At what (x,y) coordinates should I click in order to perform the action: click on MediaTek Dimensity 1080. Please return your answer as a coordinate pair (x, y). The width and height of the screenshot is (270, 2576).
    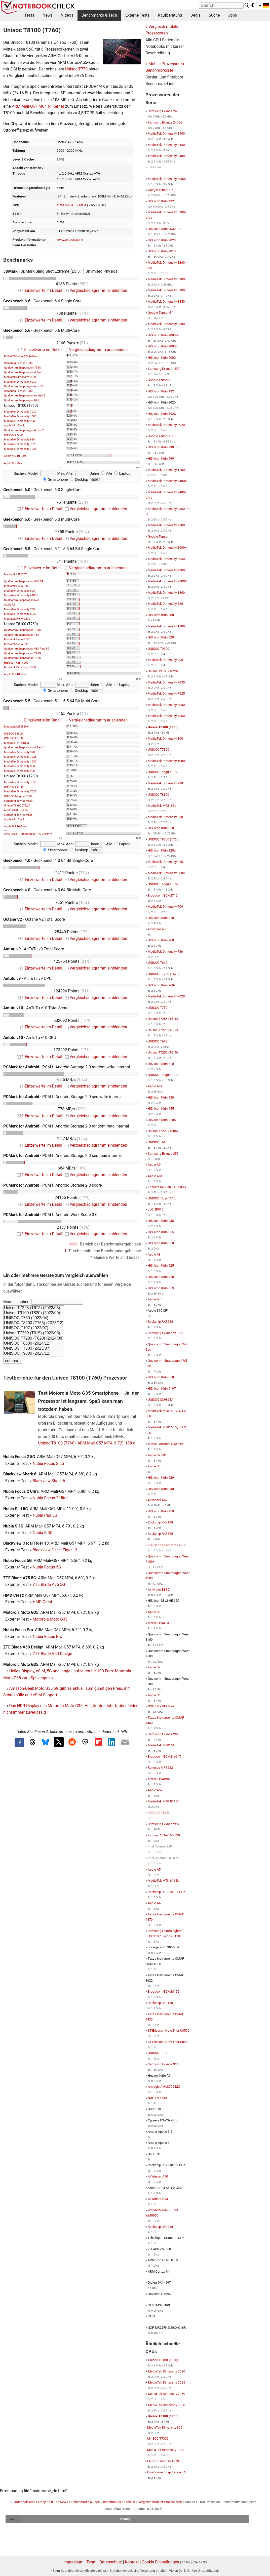
    Looking at the image, I should click on (20, 416).